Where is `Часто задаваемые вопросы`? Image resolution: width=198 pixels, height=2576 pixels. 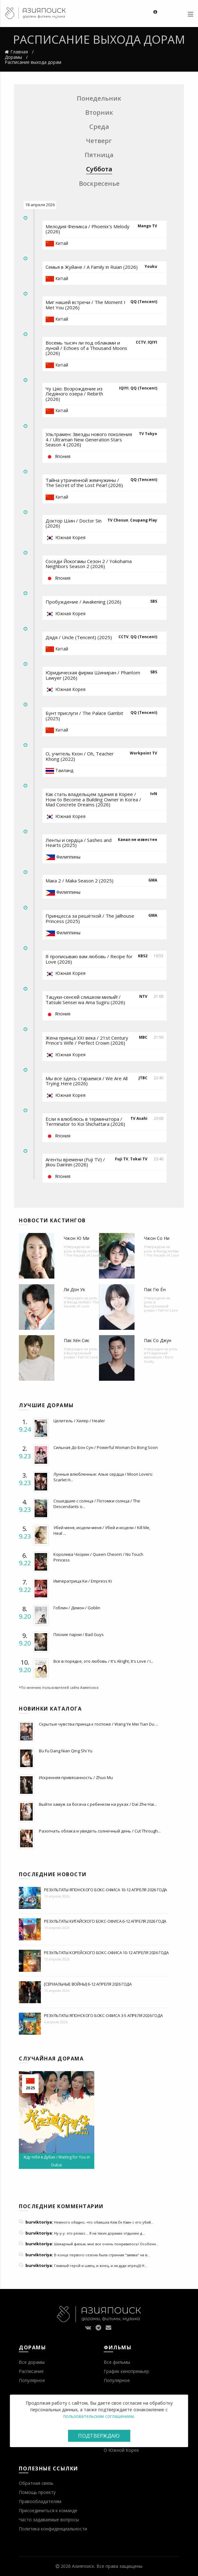
Часто задаваемые вопросы is located at coordinates (49, 2520).